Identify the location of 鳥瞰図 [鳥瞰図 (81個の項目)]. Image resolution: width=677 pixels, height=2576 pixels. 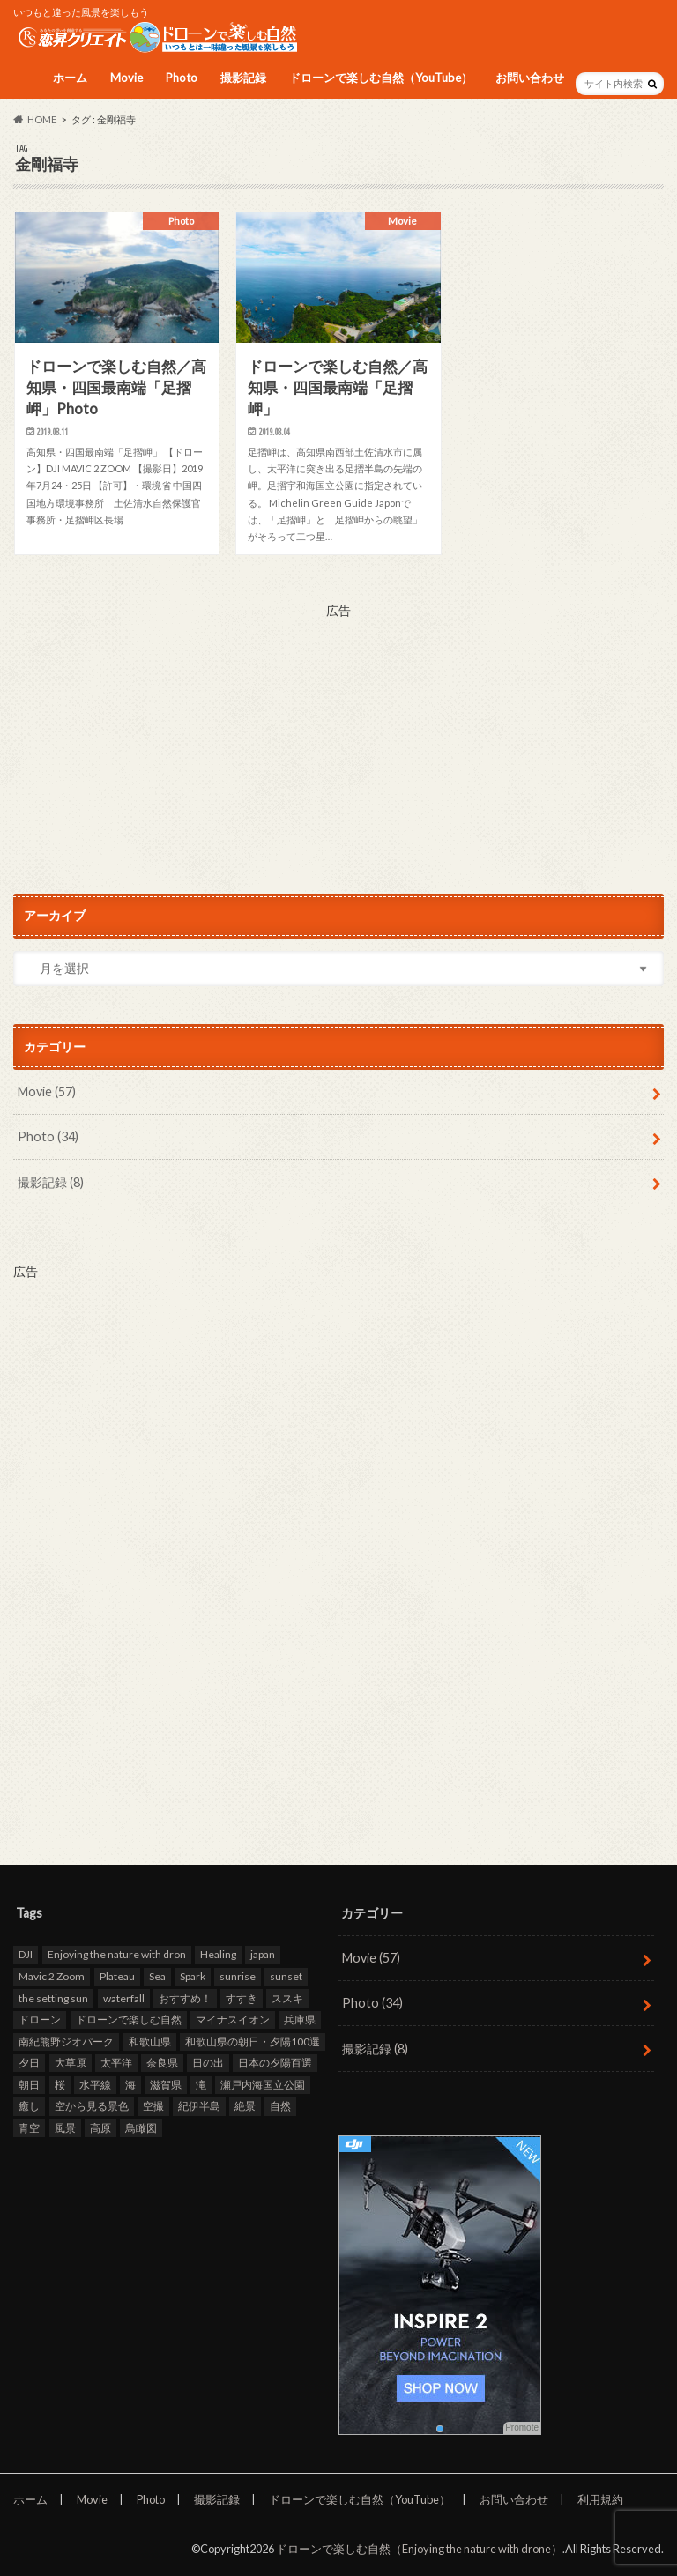
(141, 2127).